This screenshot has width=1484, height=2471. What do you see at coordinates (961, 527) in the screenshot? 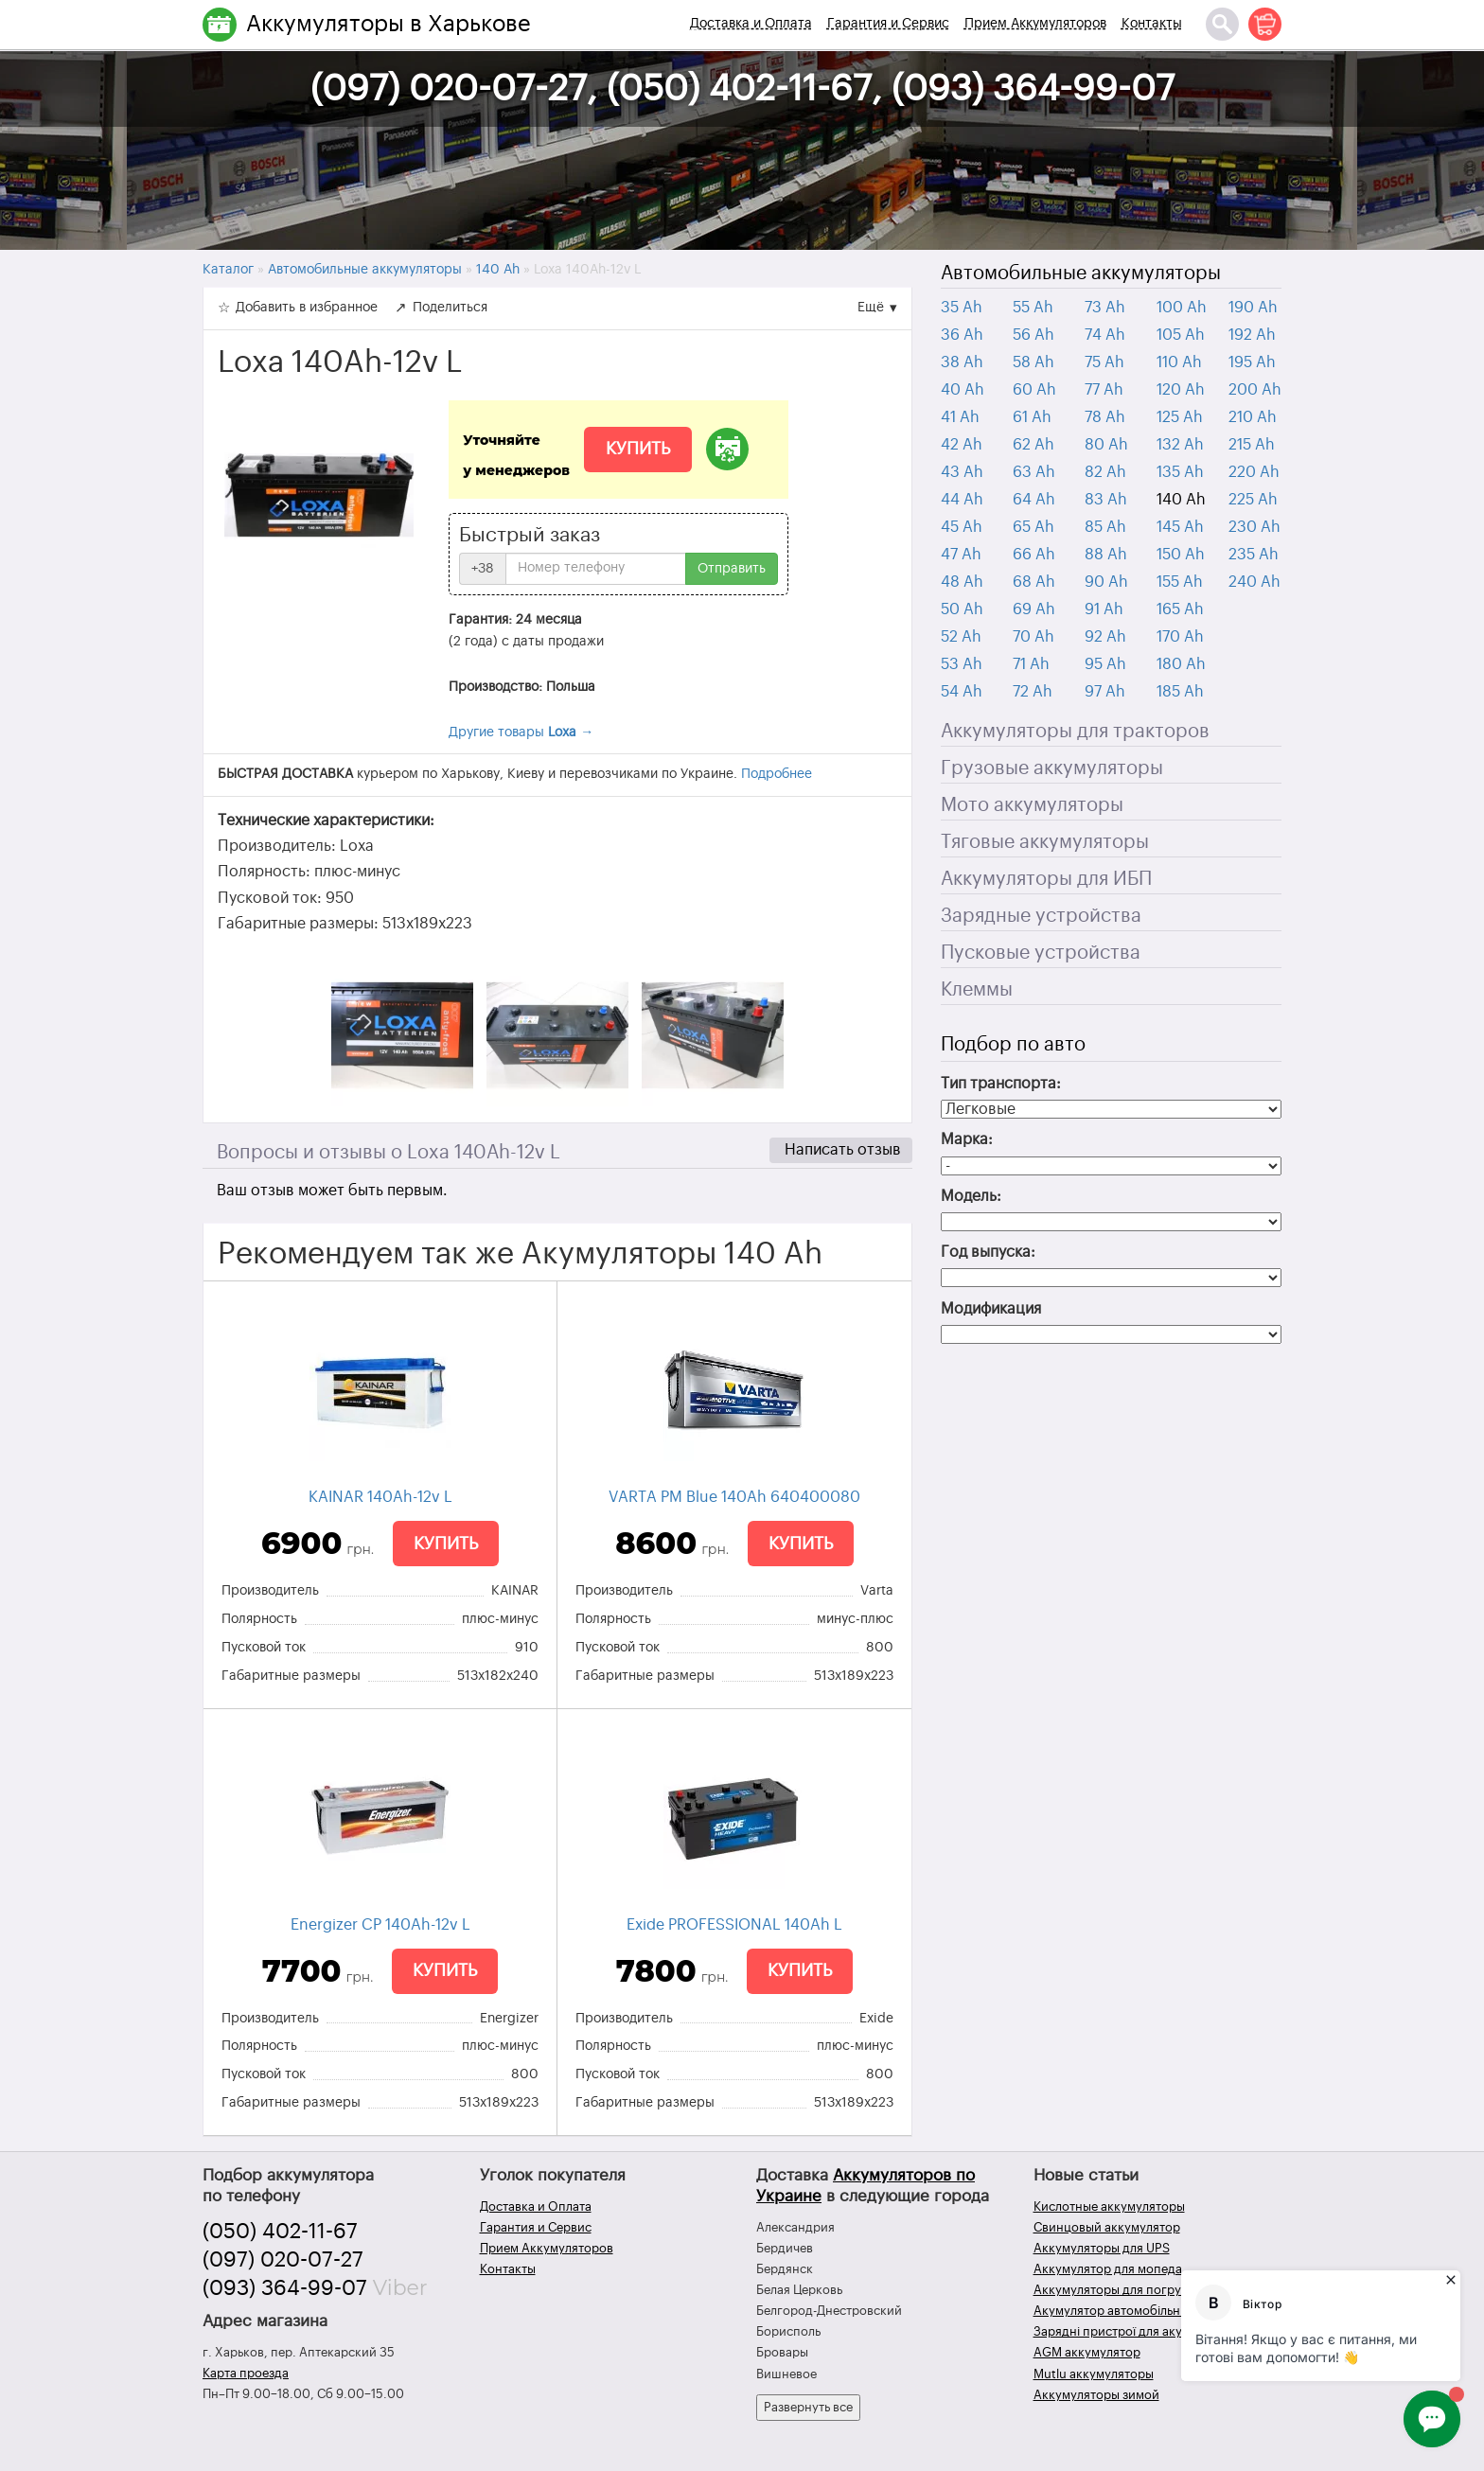
I see `45 Ah` at bounding box center [961, 527].